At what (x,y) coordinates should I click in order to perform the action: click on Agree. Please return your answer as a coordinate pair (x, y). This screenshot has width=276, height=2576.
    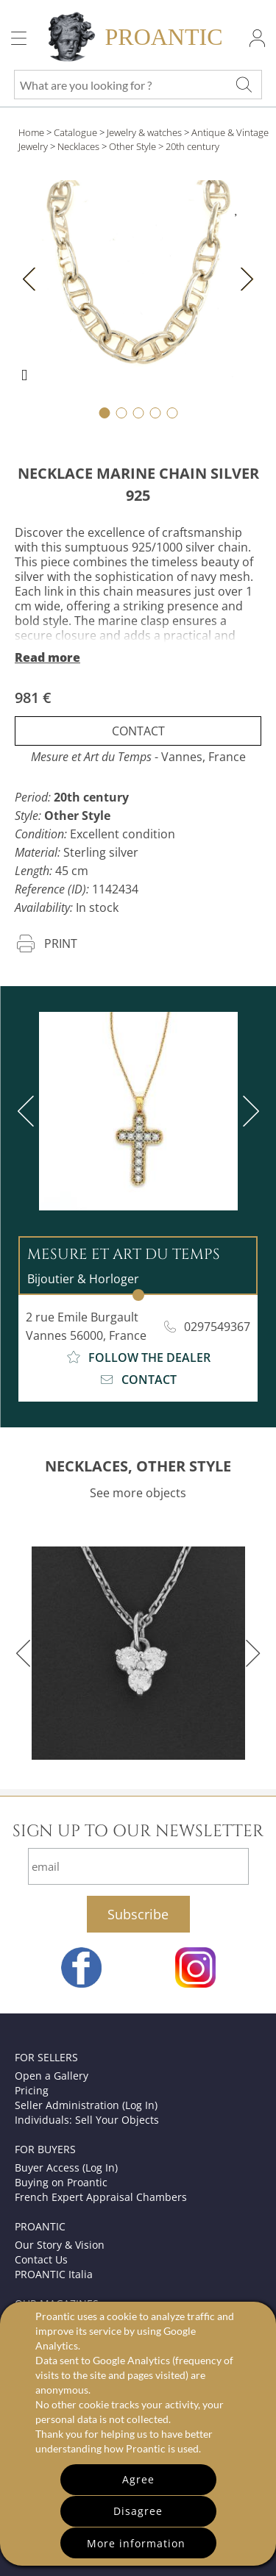
    Looking at the image, I should click on (138, 2479).